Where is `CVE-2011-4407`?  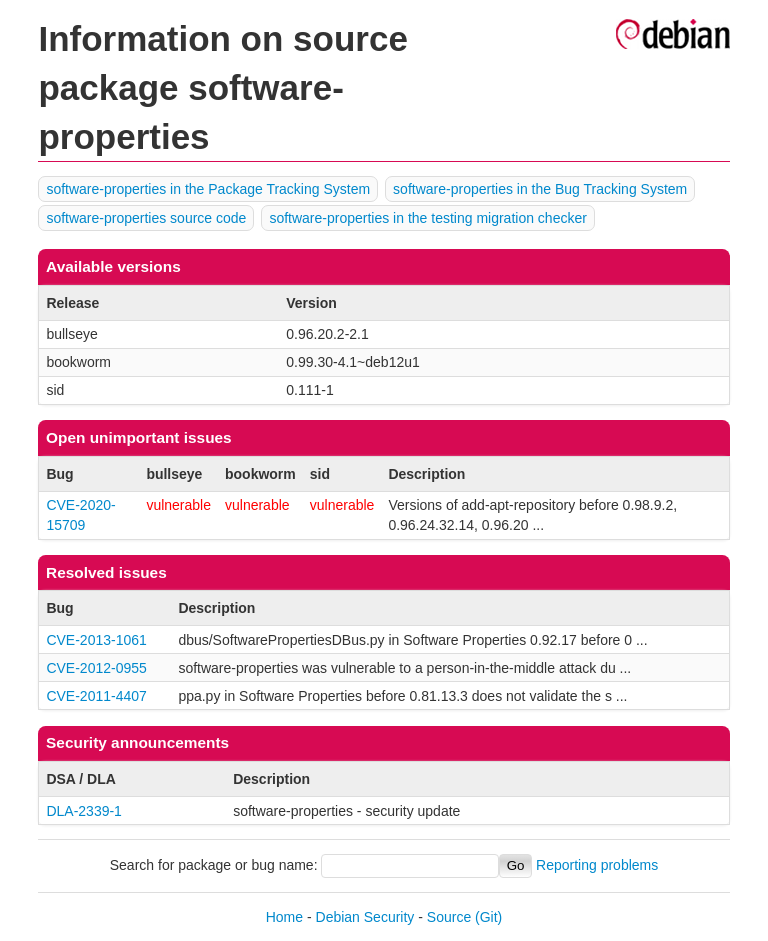
CVE-2011-4407 is located at coordinates (96, 696).